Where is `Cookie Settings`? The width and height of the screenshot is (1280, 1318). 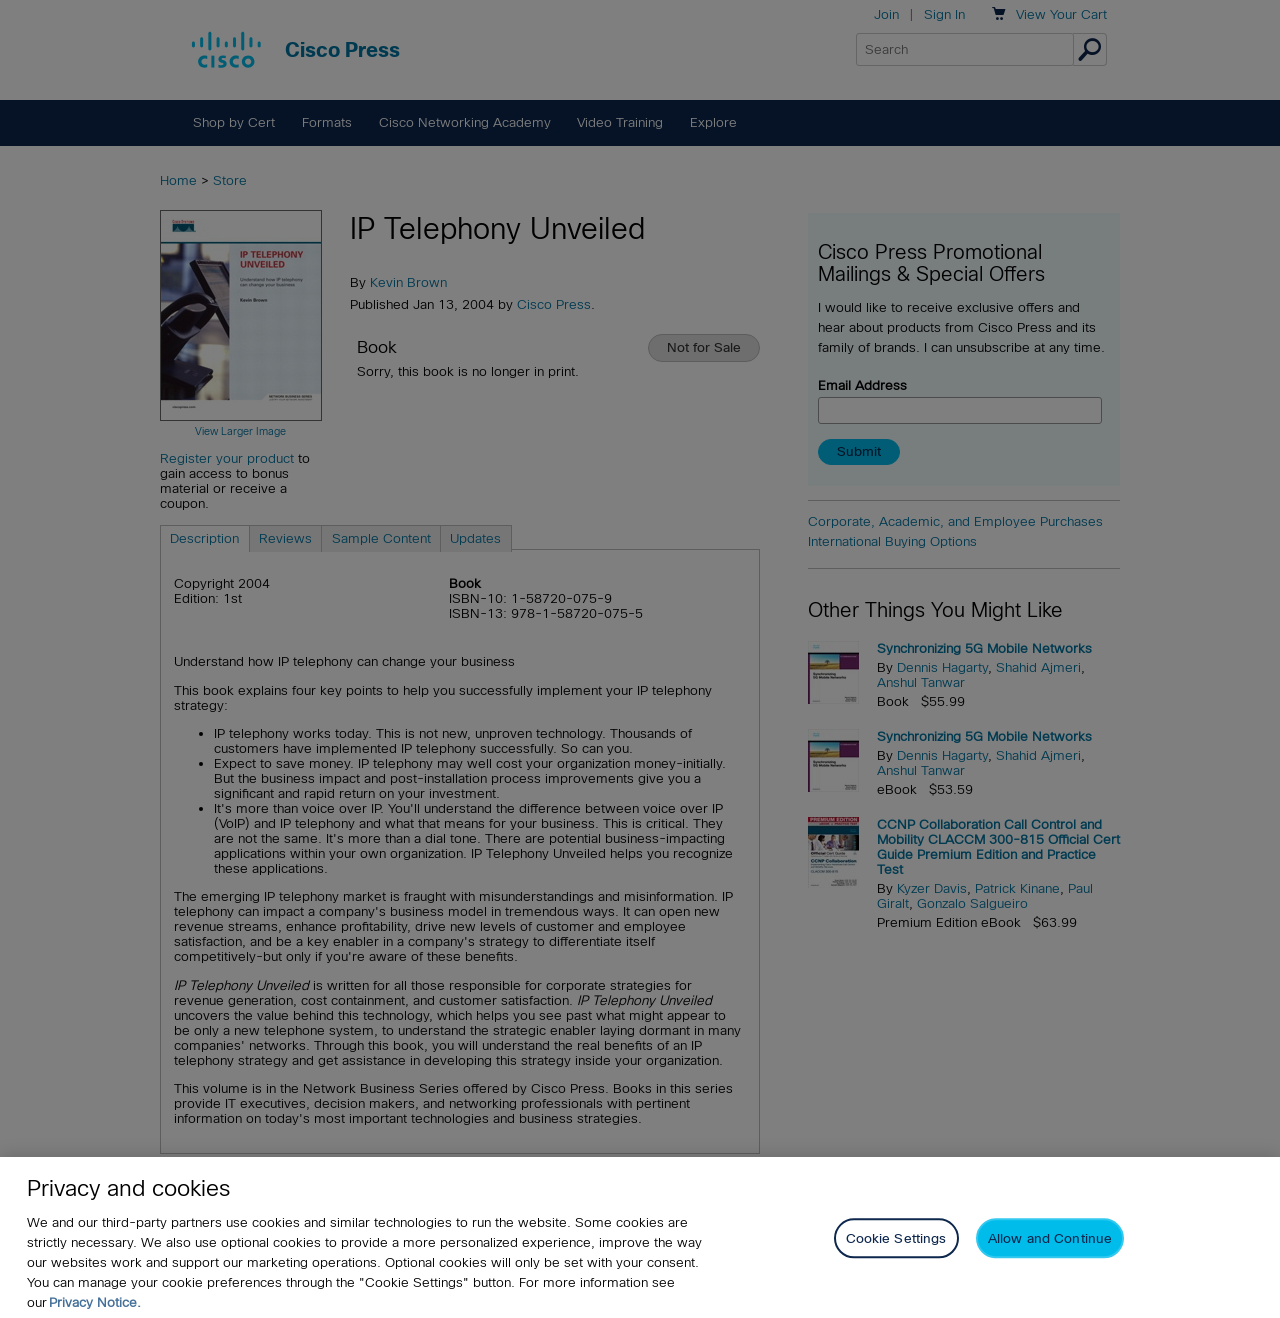
Cookie Settings is located at coordinates (896, 1256).